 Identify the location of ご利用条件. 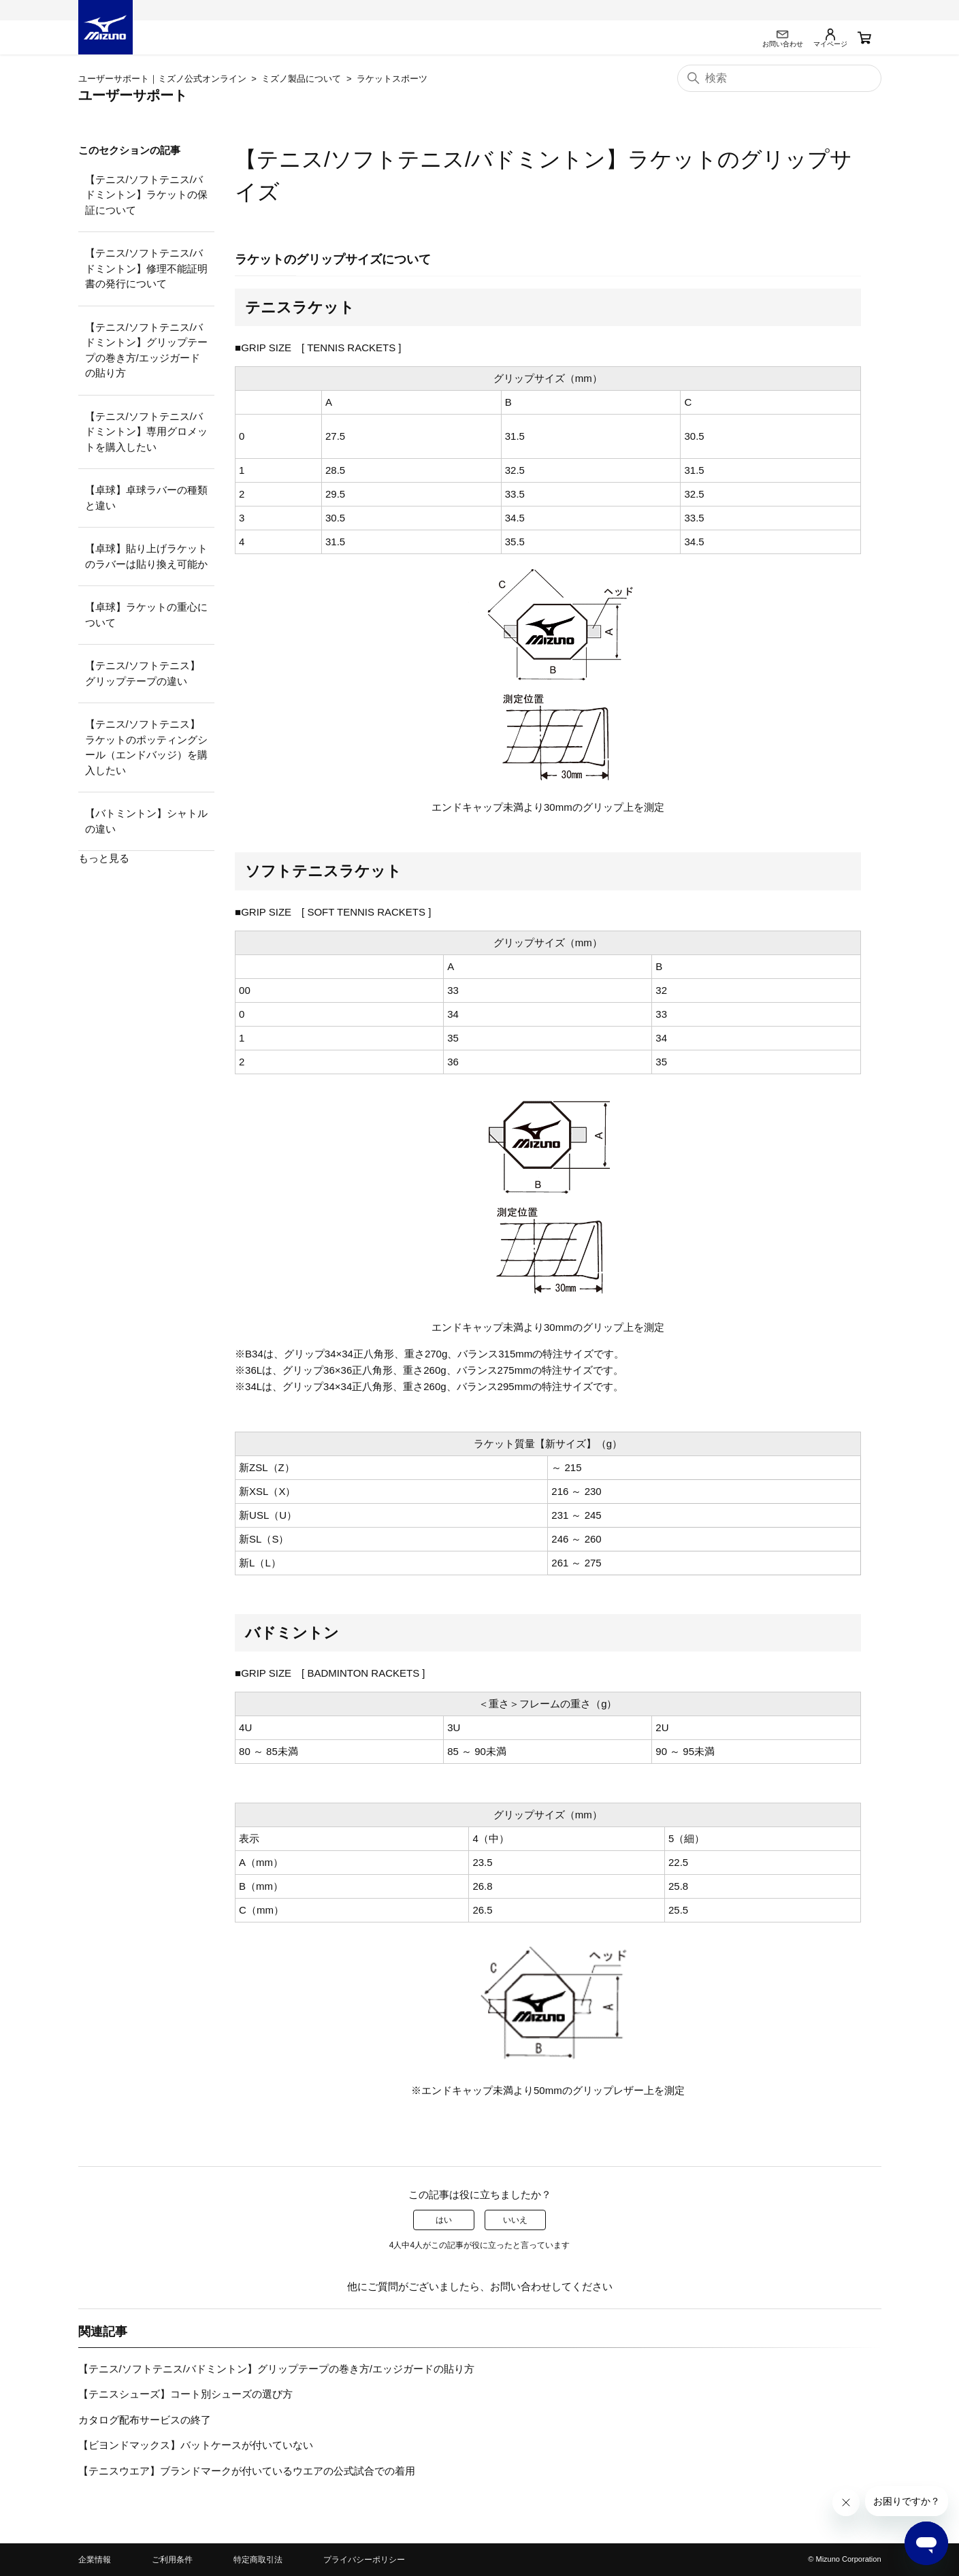
(172, 2559).